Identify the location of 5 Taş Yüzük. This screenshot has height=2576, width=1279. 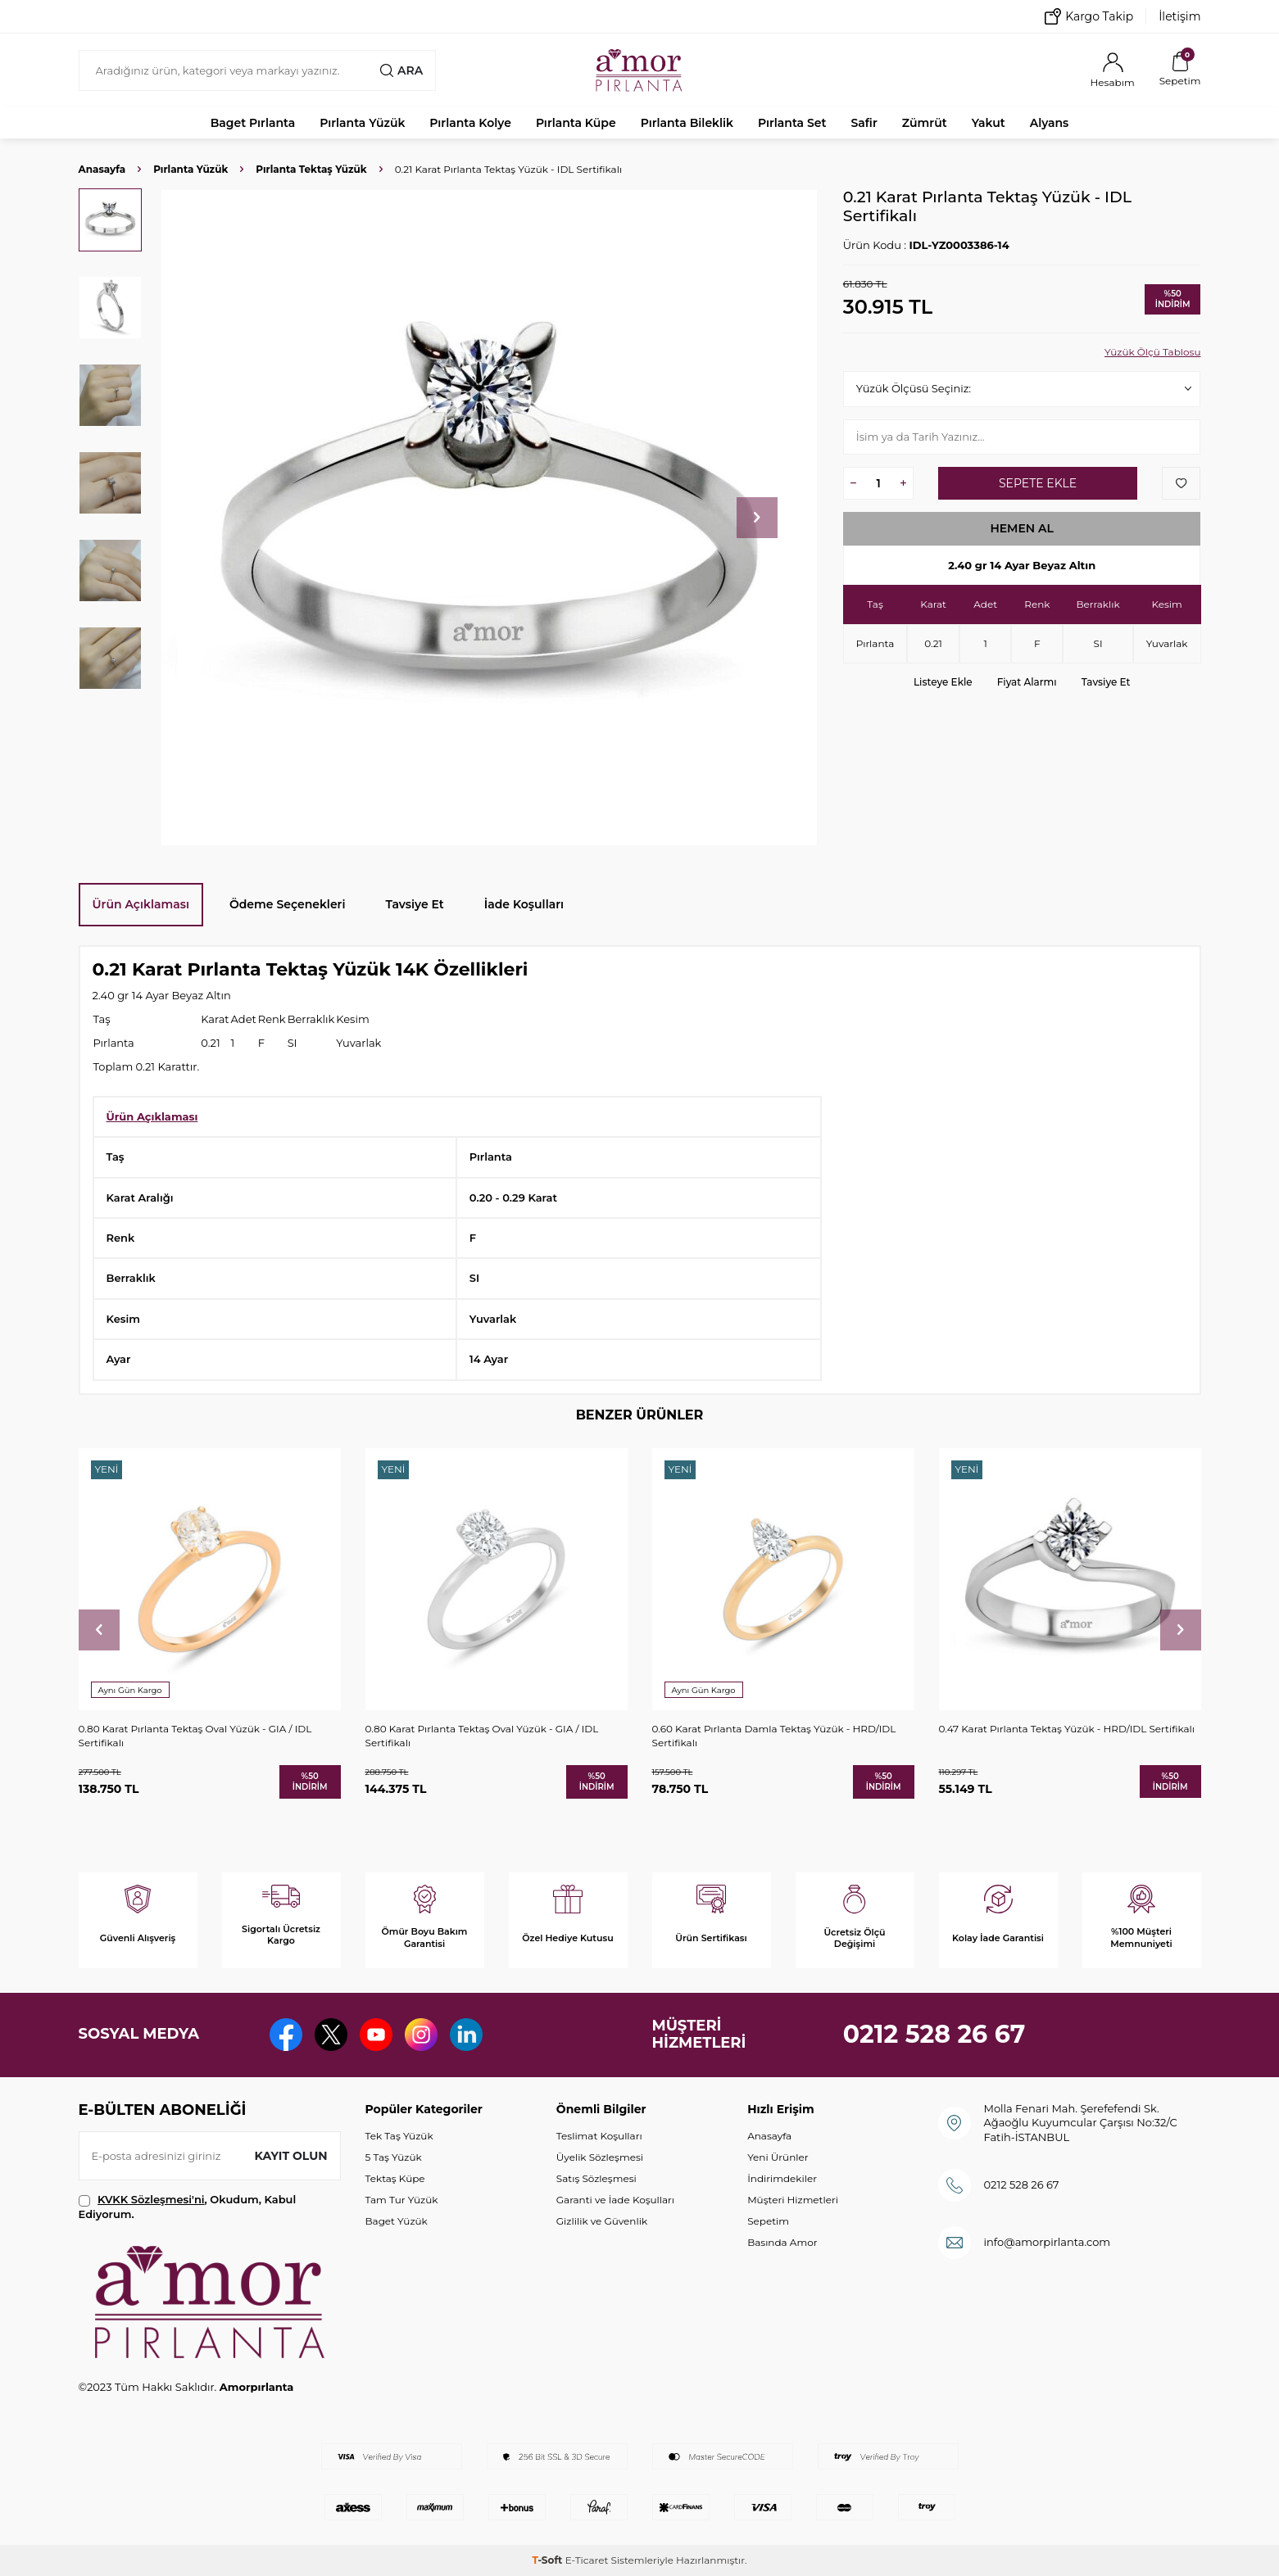
(393, 2157).